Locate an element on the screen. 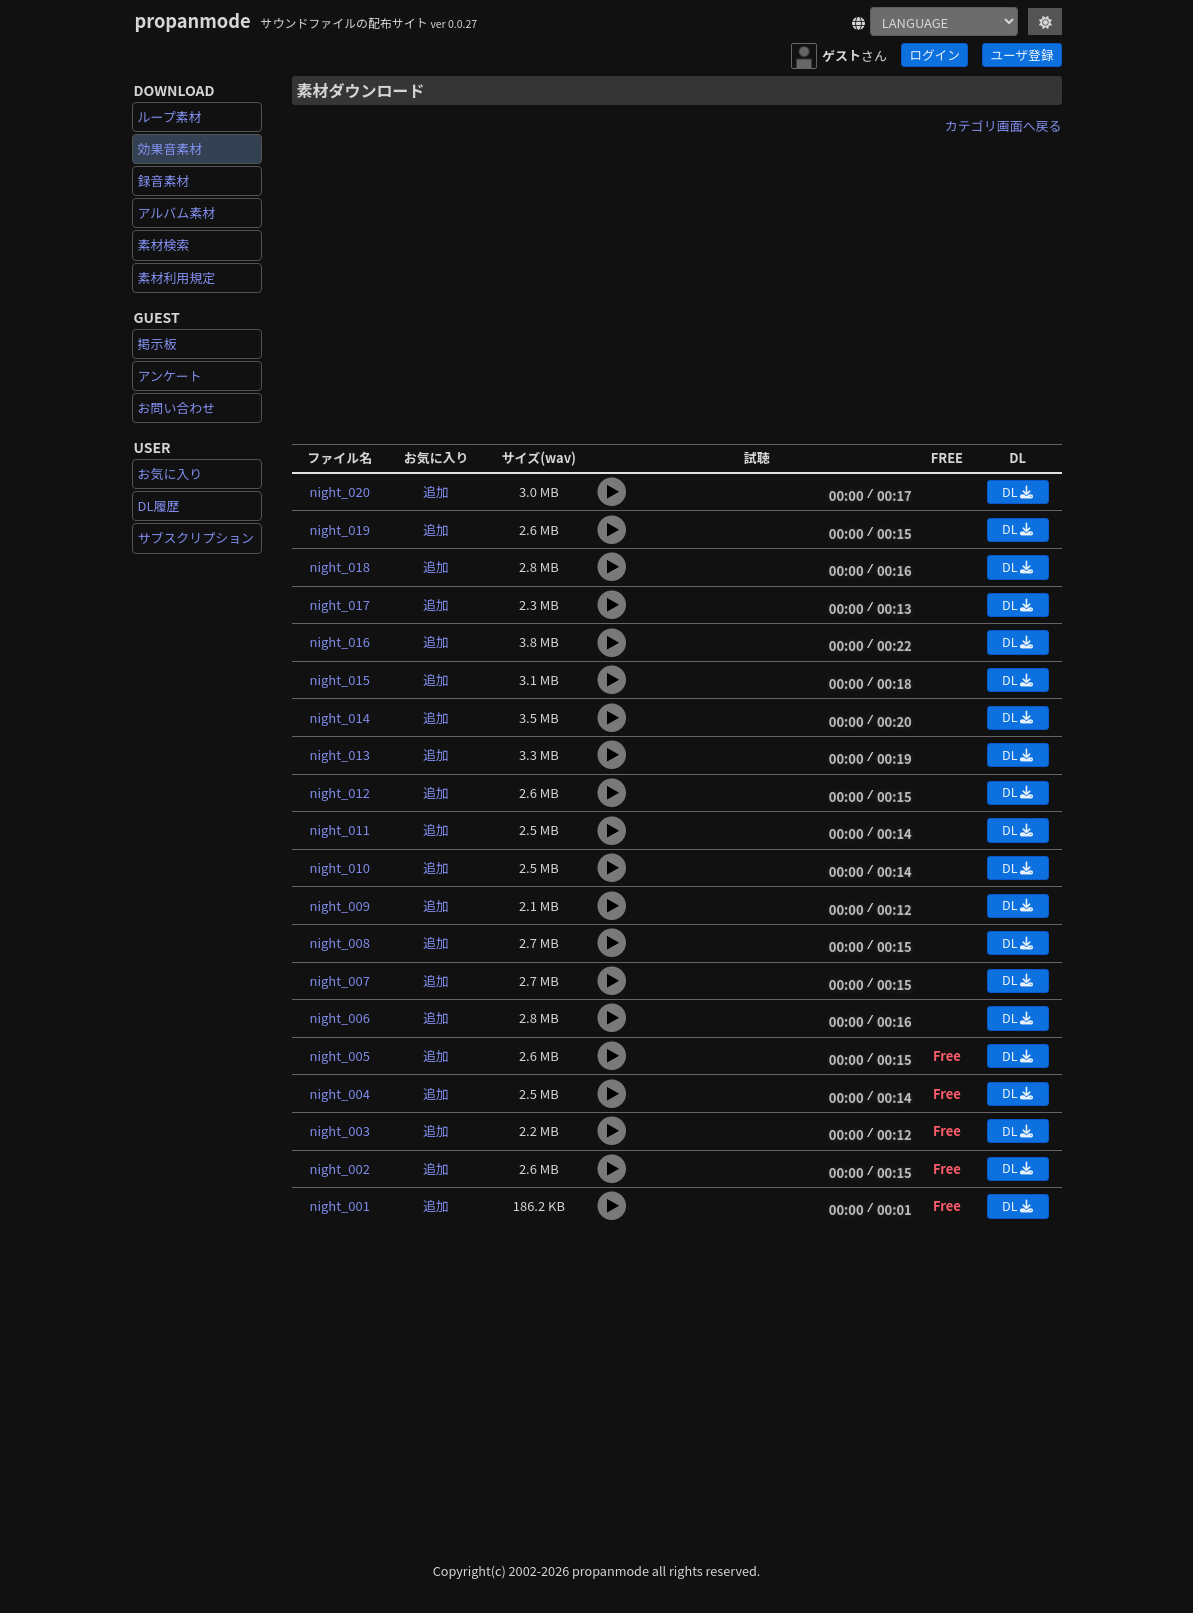 This screenshot has height=1613, width=1193. night_011 is located at coordinates (340, 829).